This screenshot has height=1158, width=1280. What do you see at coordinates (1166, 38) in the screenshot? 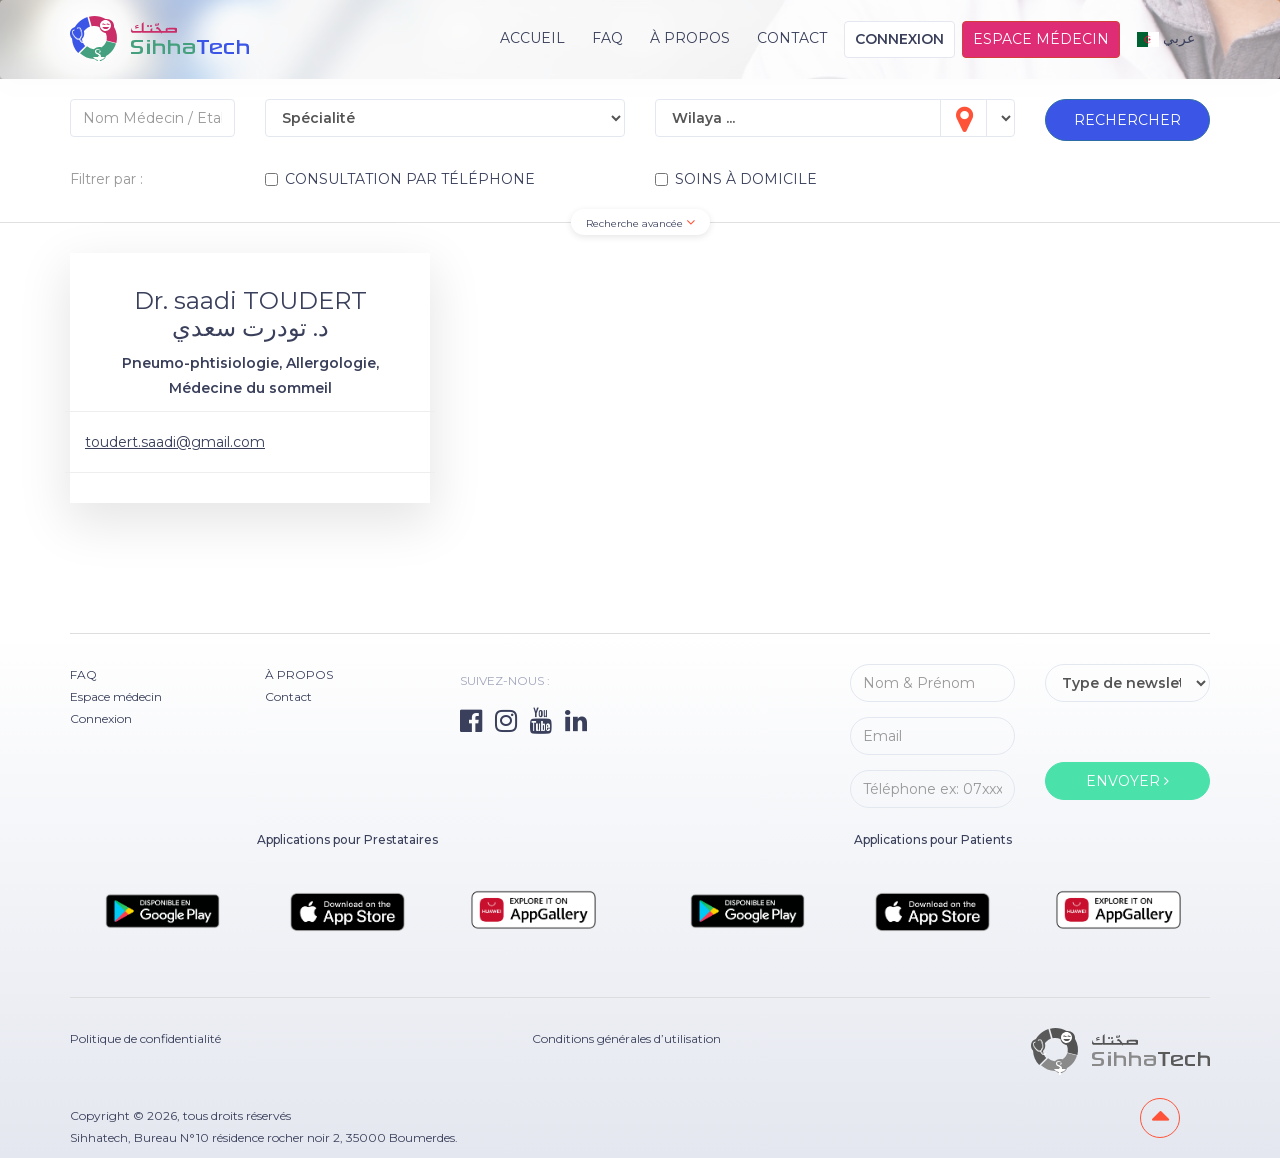
I see `عربي` at bounding box center [1166, 38].